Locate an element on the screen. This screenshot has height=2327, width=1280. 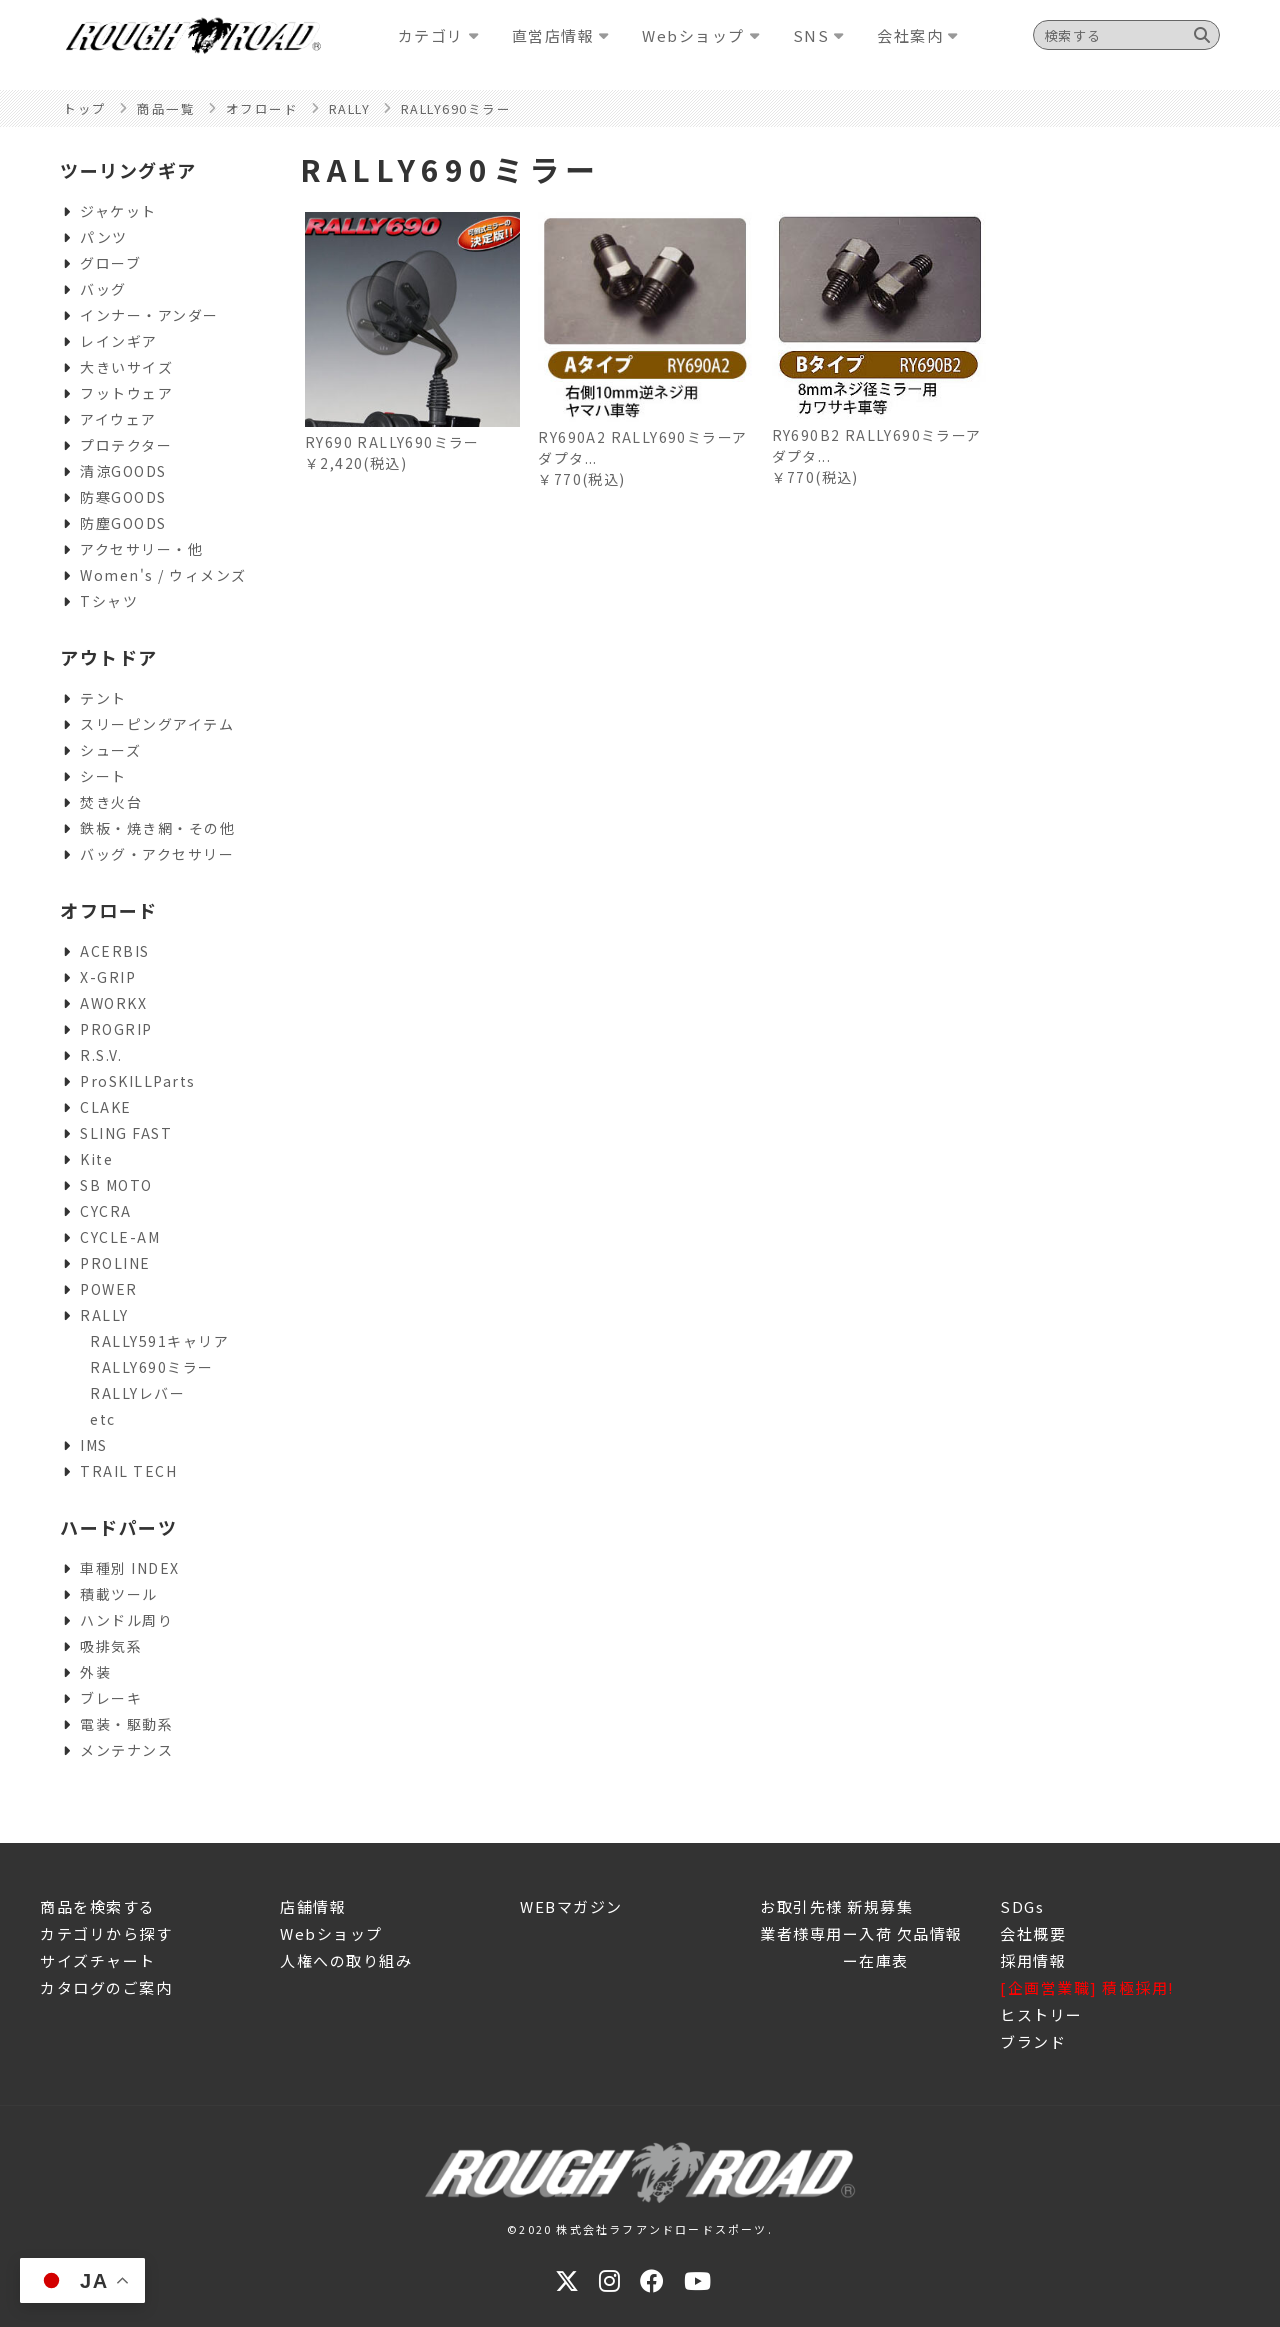
カタログのご案内 is located at coordinates (106, 1987).